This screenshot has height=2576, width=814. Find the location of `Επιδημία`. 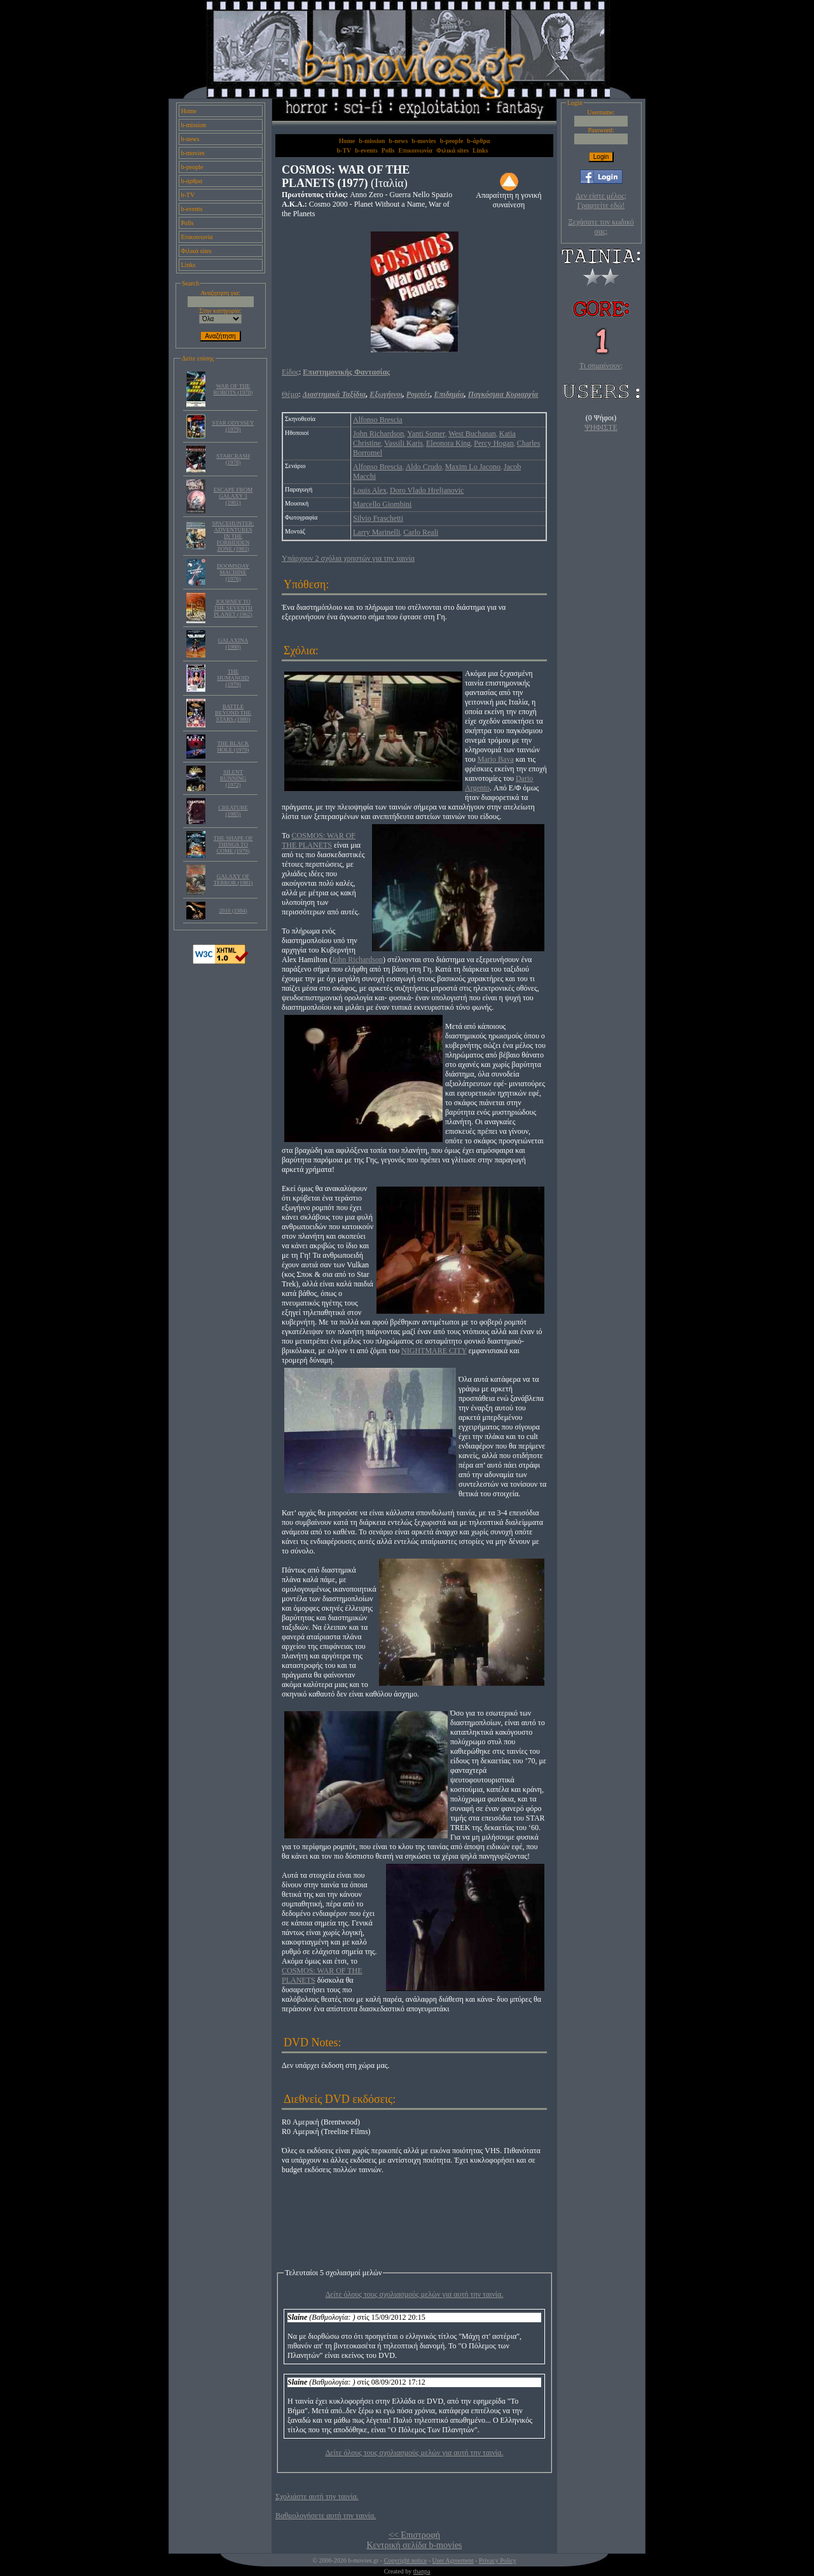

Επιδημία is located at coordinates (449, 394).